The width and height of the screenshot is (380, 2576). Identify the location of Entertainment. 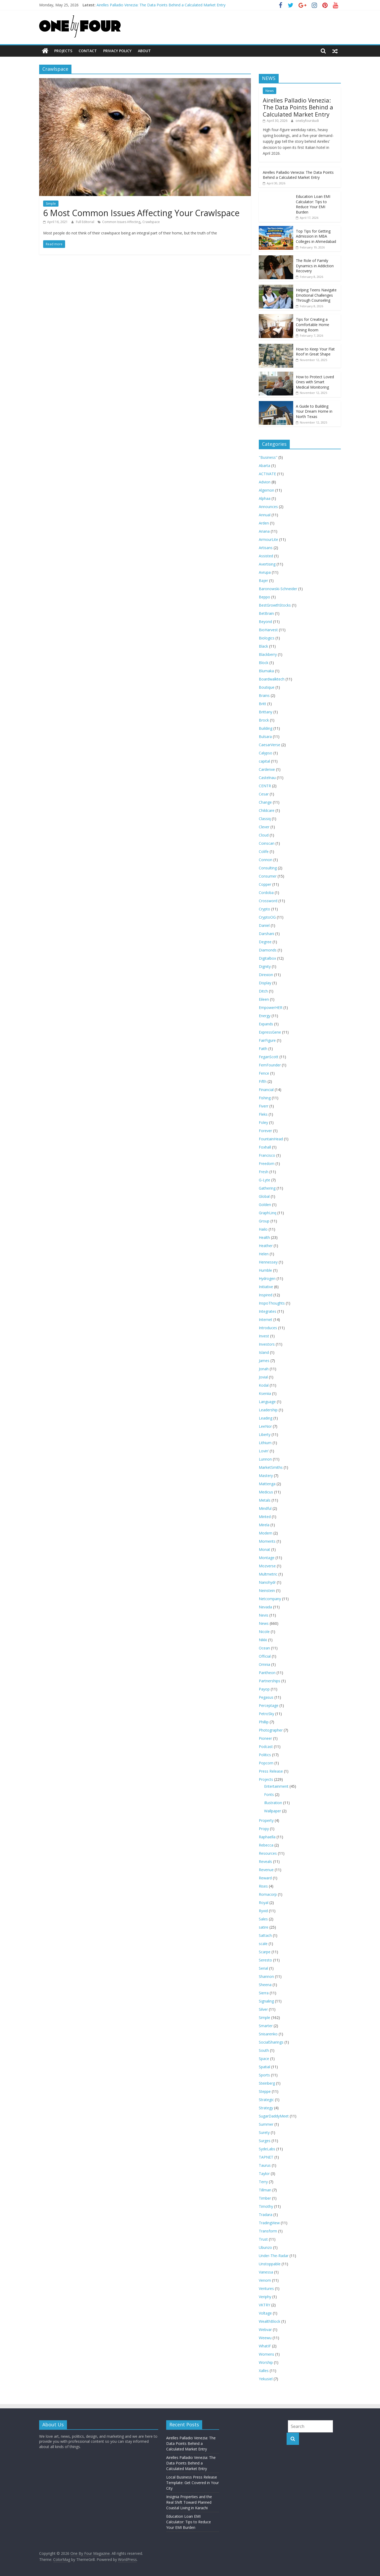
(276, 1785).